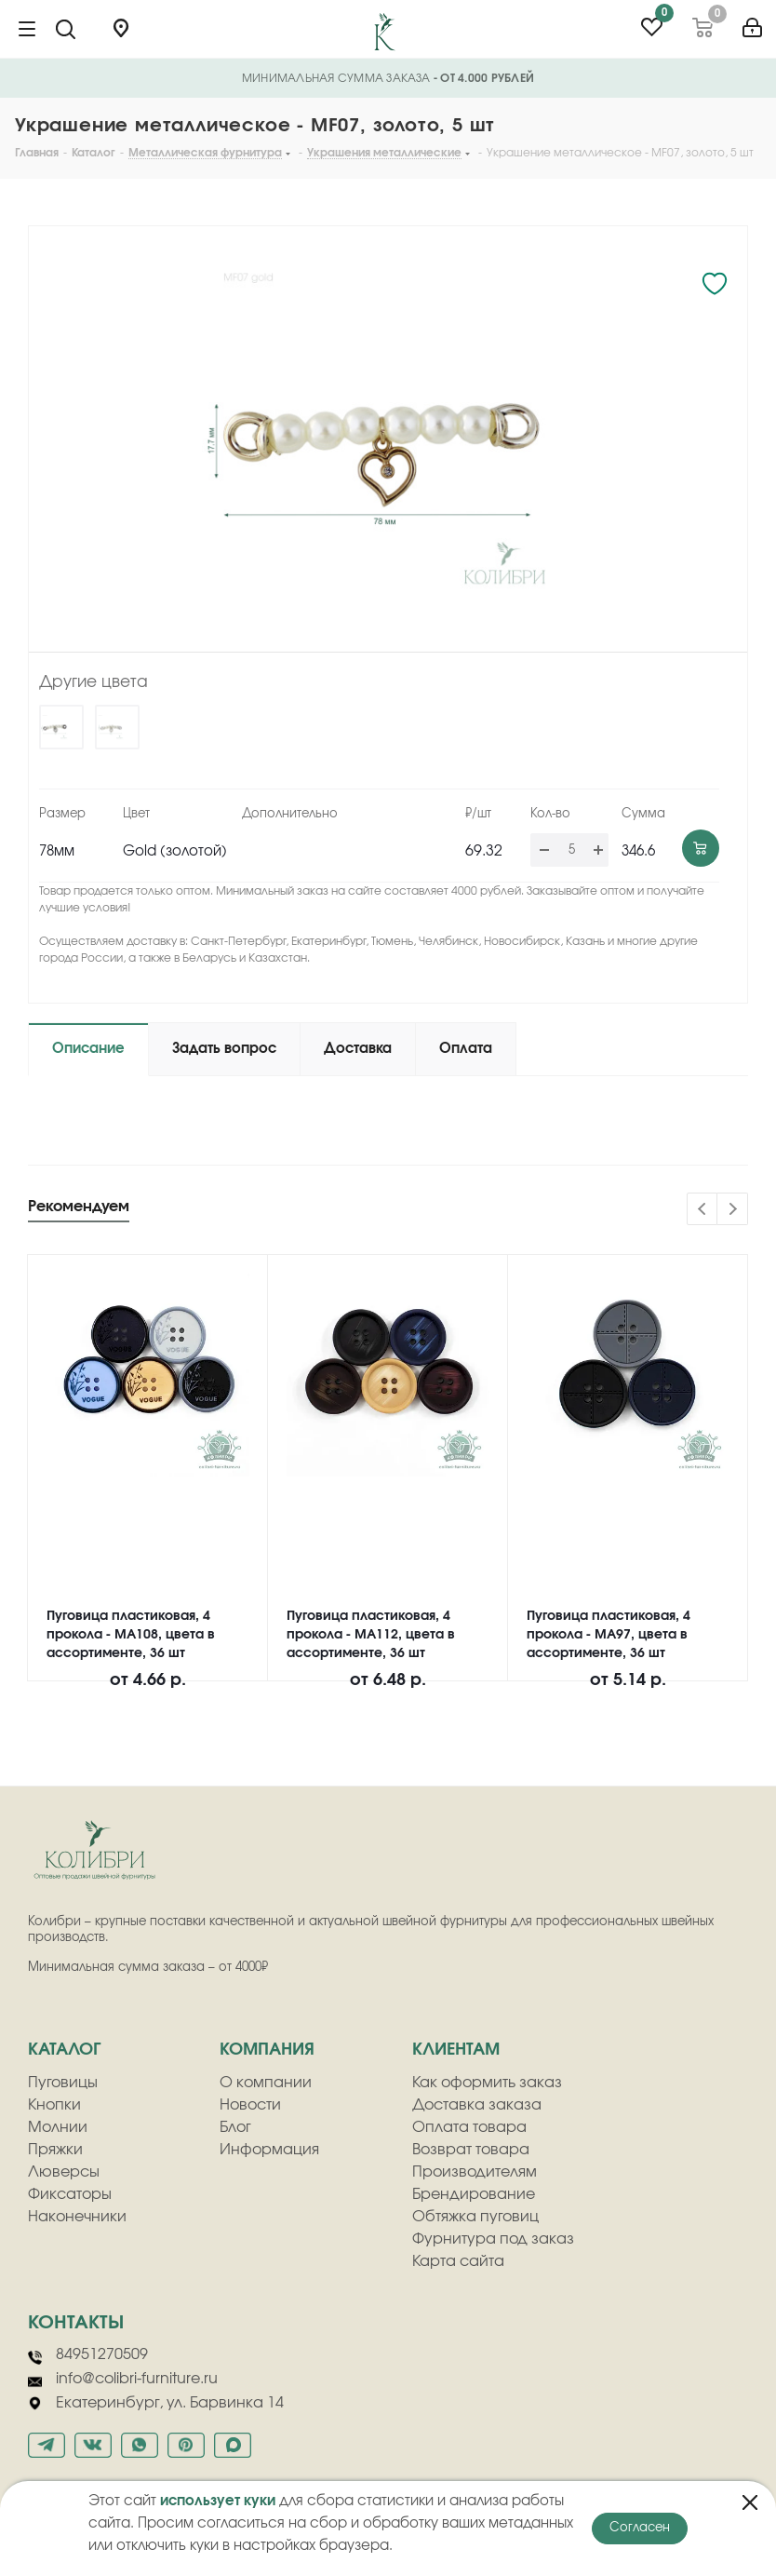 The image size is (776, 2576). What do you see at coordinates (266, 2082) in the screenshot?
I see `О компании` at bounding box center [266, 2082].